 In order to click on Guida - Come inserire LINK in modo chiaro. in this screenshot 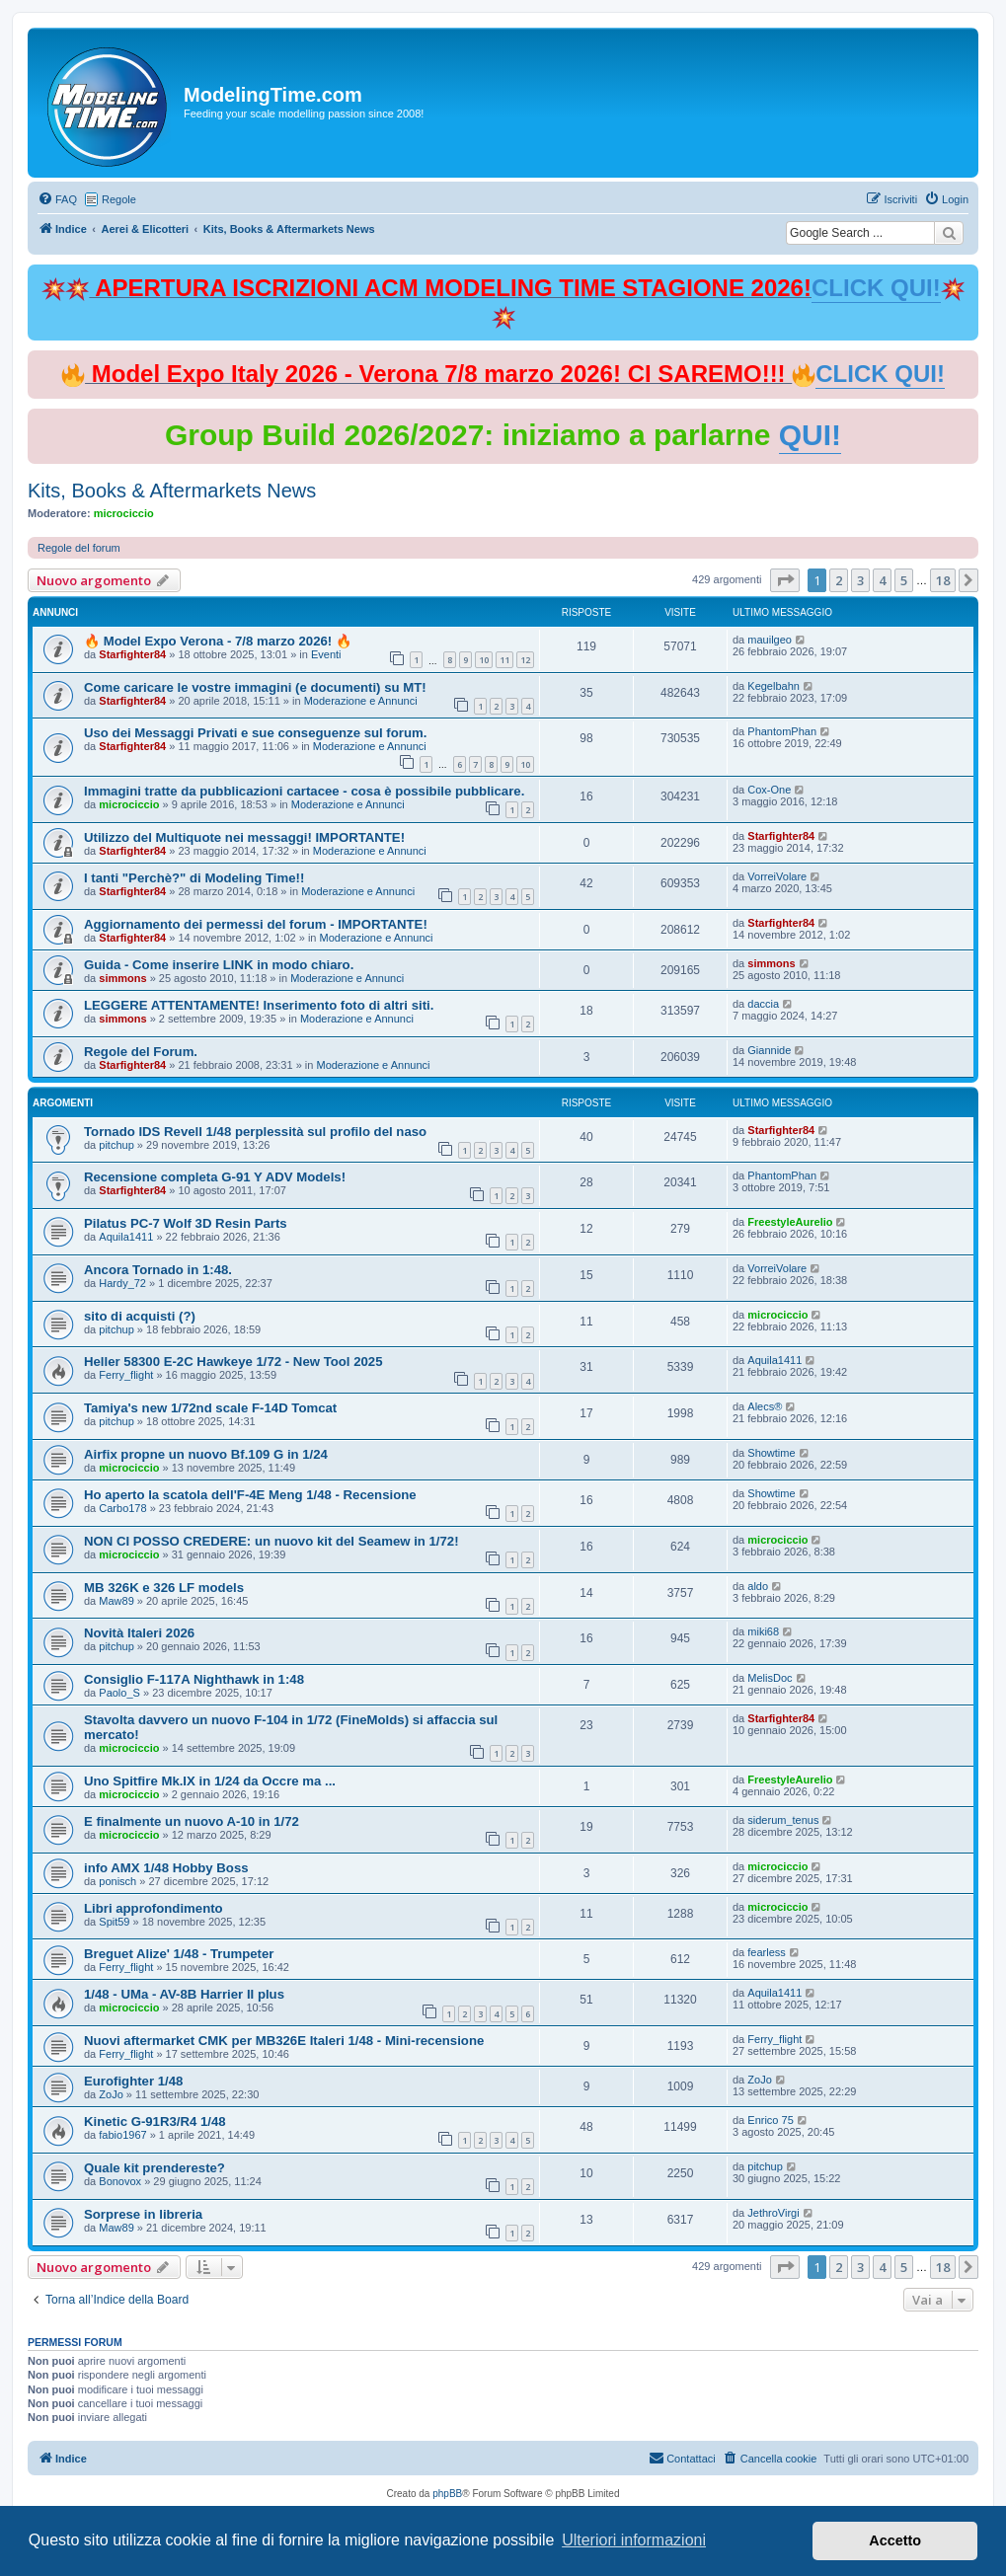, I will do `click(218, 964)`.